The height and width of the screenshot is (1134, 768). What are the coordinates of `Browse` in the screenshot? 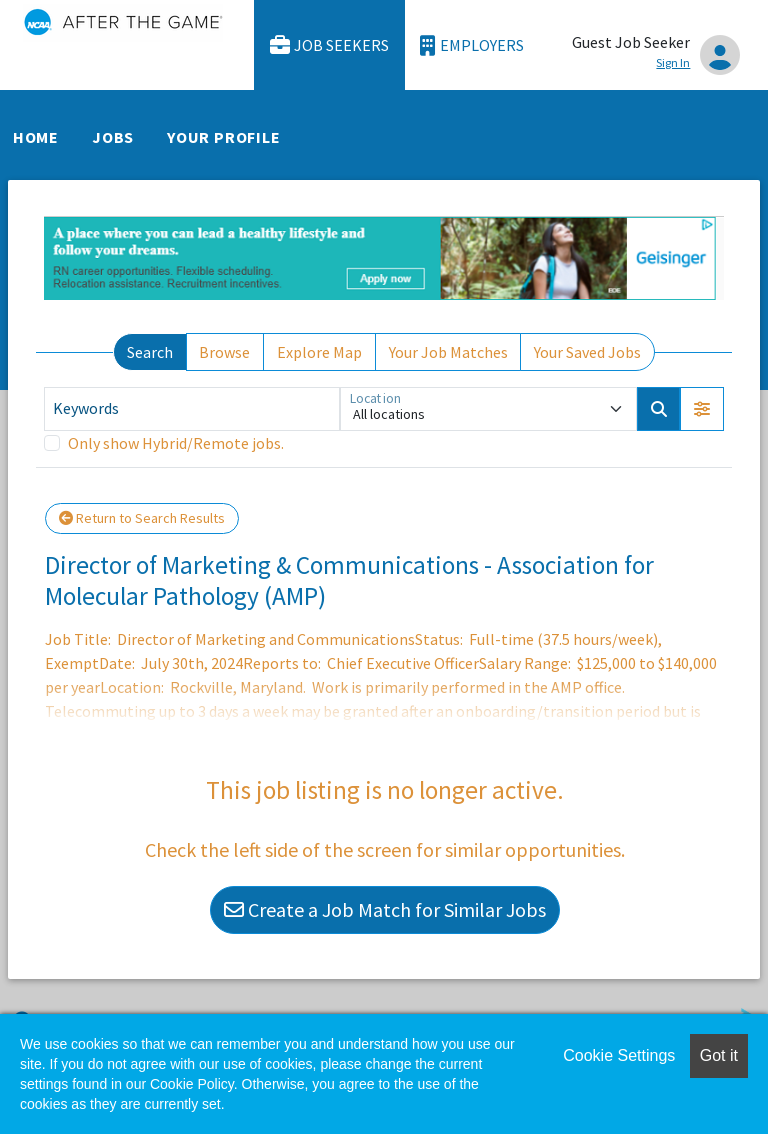 It's located at (224, 352).